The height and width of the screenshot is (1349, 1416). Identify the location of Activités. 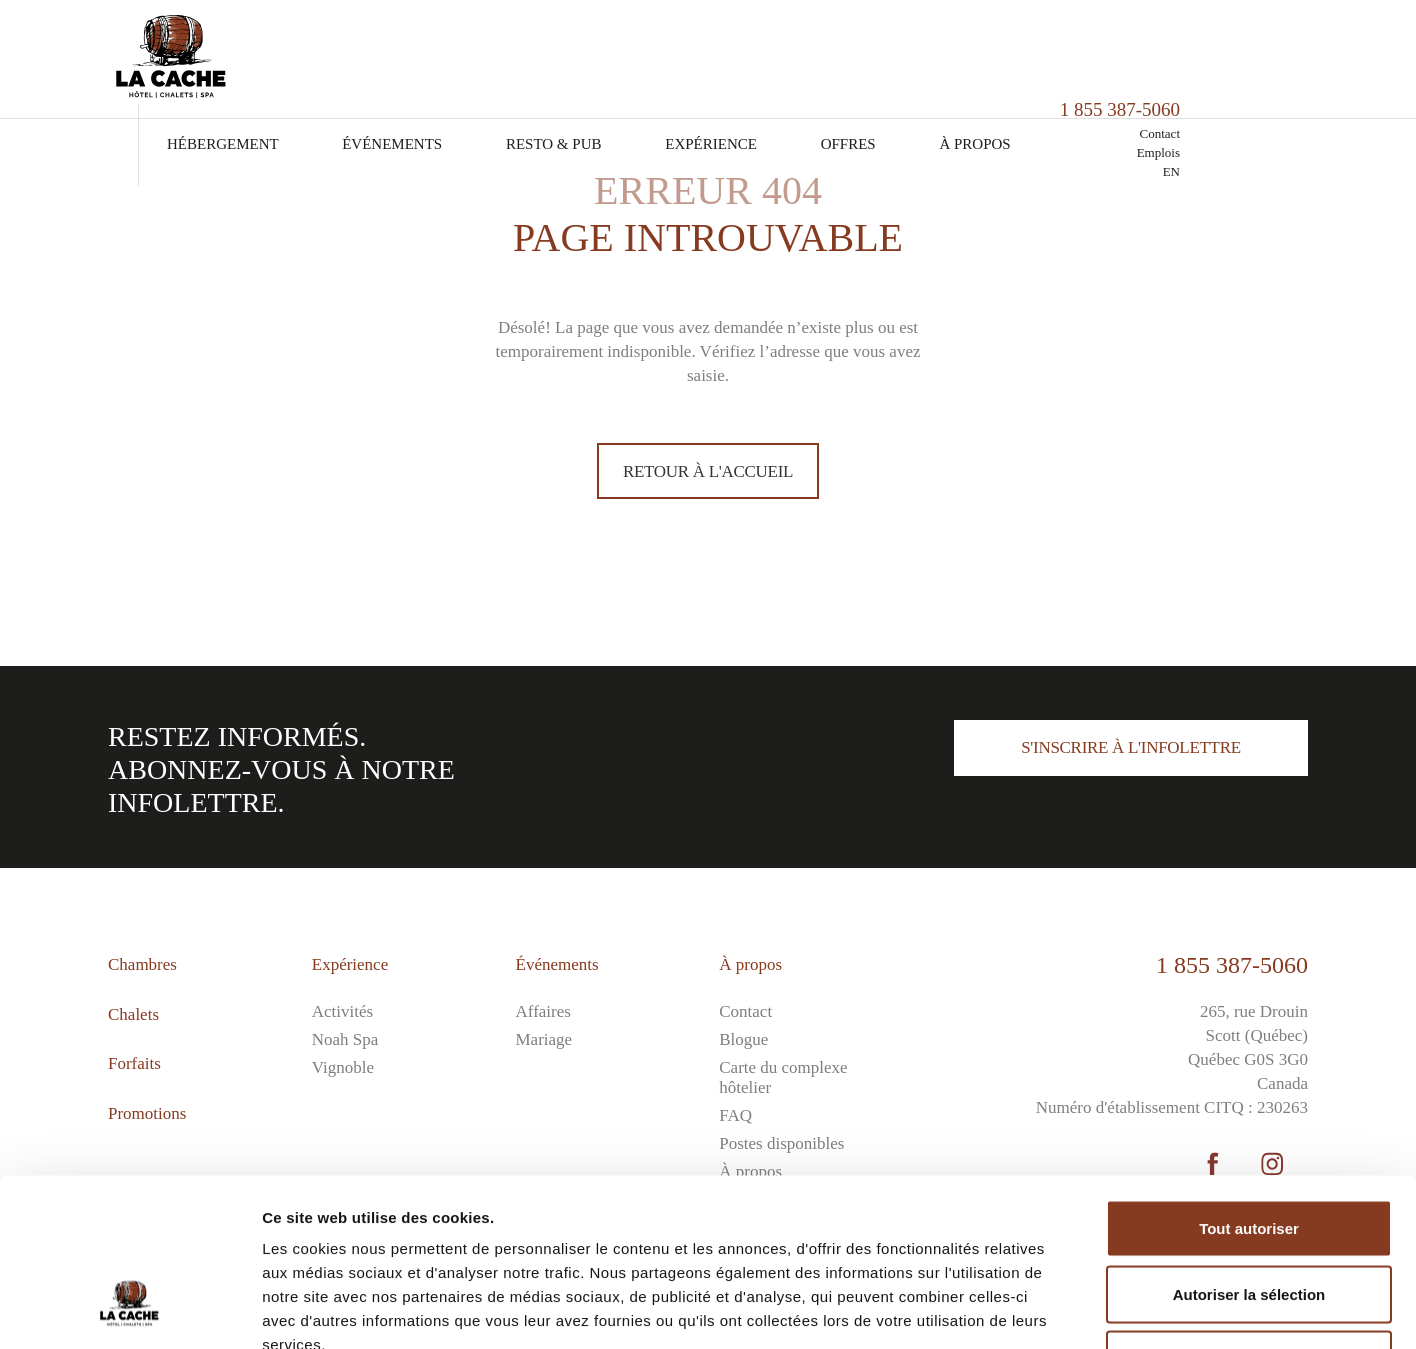
(342, 1011).